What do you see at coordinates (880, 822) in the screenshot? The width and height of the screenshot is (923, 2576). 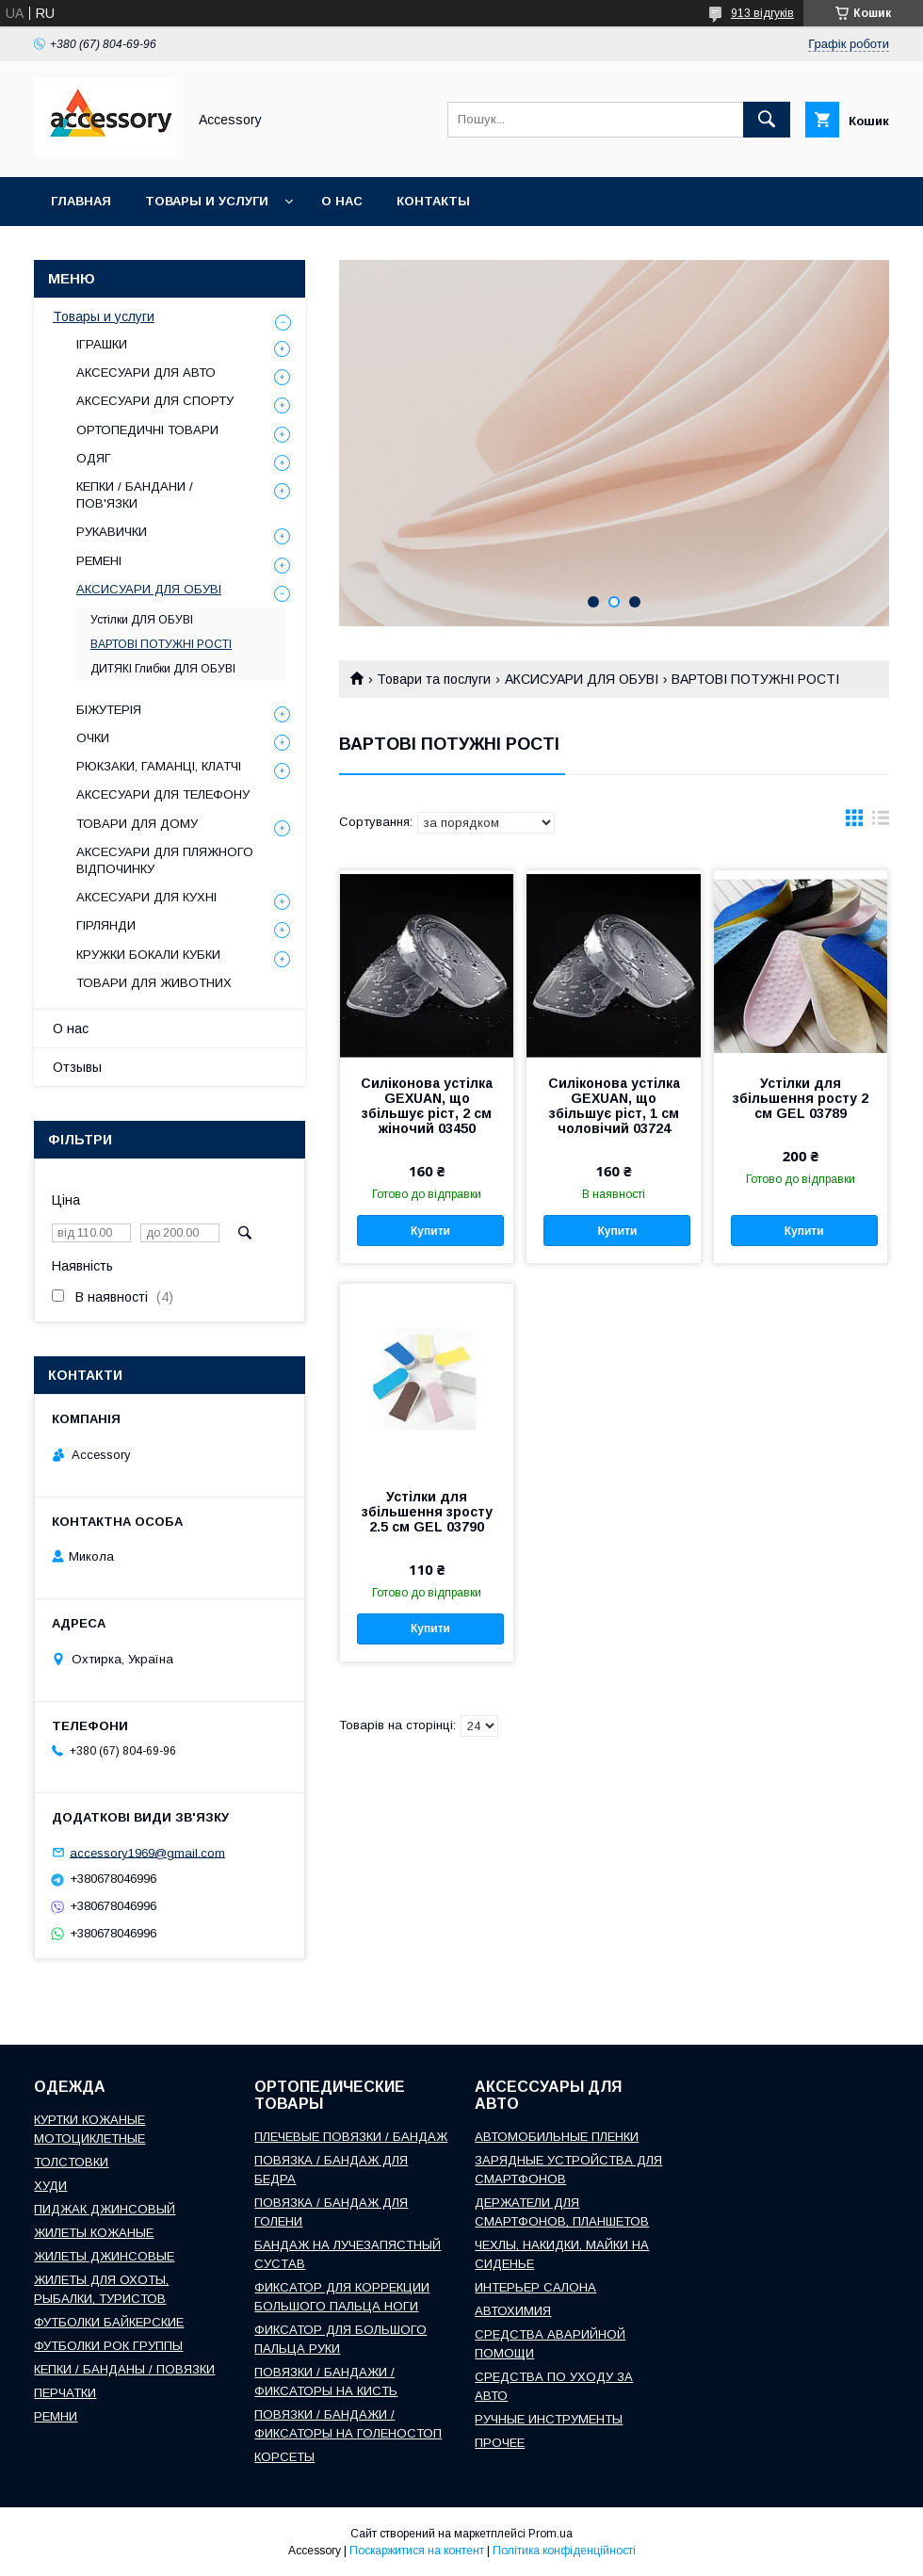 I see `в виде списка` at bounding box center [880, 822].